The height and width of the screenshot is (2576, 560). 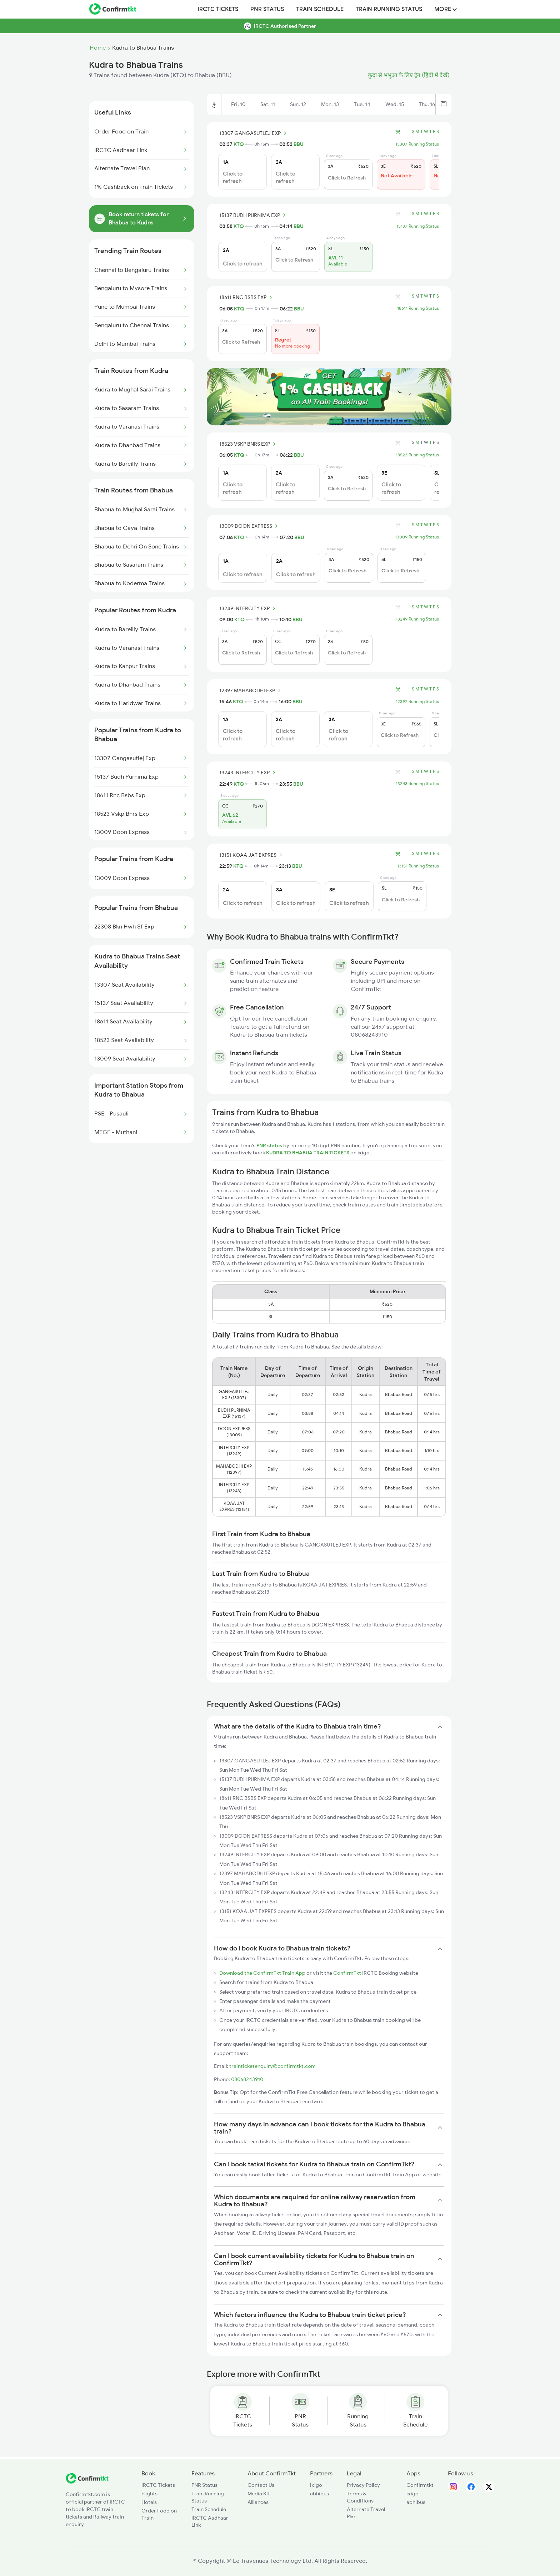 What do you see at coordinates (253, 215) in the screenshot?
I see `15137 BUDH PURNIMA EXP` at bounding box center [253, 215].